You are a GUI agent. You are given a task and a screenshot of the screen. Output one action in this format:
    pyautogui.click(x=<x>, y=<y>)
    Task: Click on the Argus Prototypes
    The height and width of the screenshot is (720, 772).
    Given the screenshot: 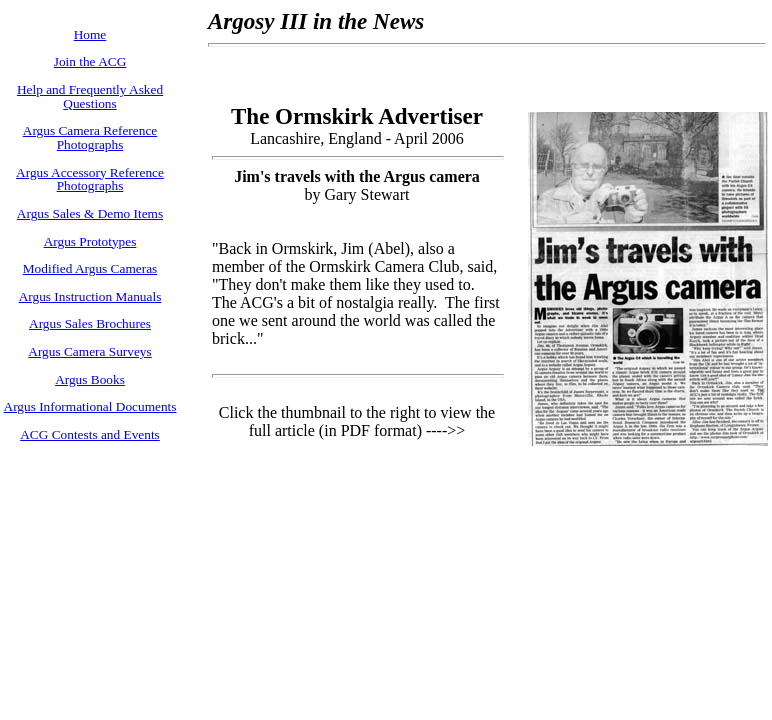 What is the action you would take?
    pyautogui.click(x=90, y=241)
    